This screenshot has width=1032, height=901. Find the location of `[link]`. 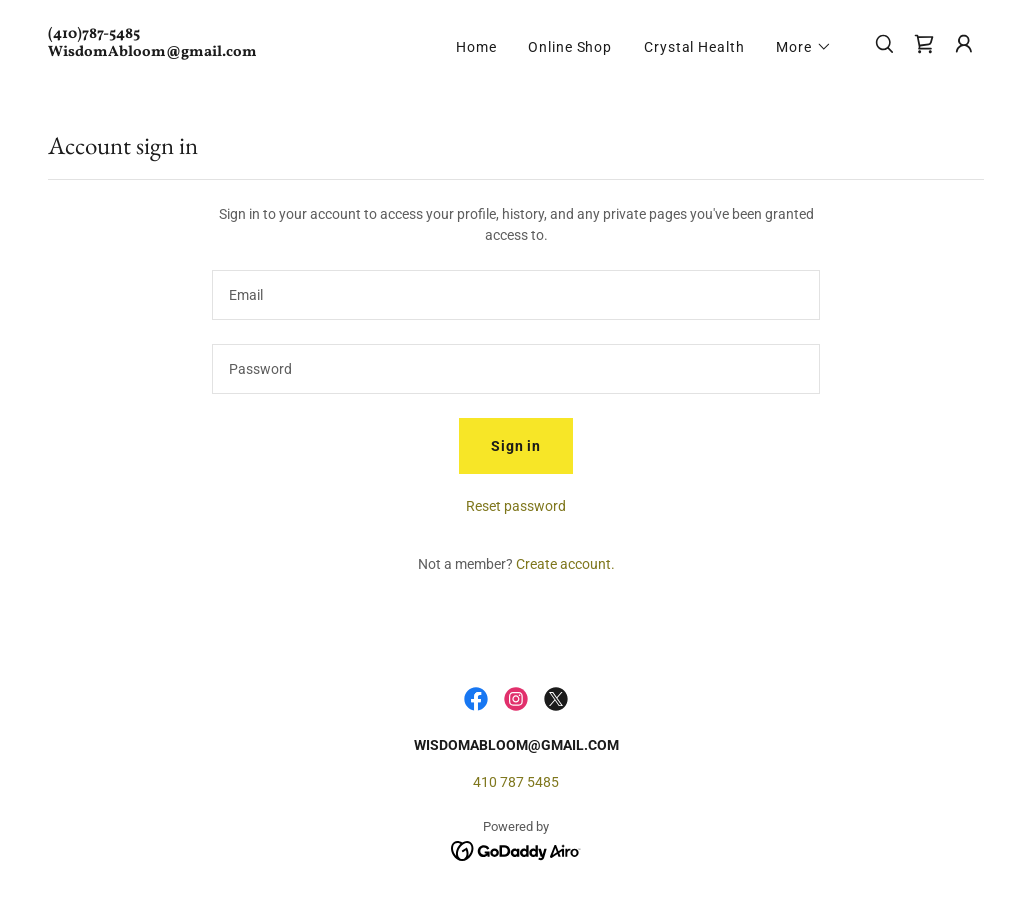

[link] is located at coordinates (179, 51).